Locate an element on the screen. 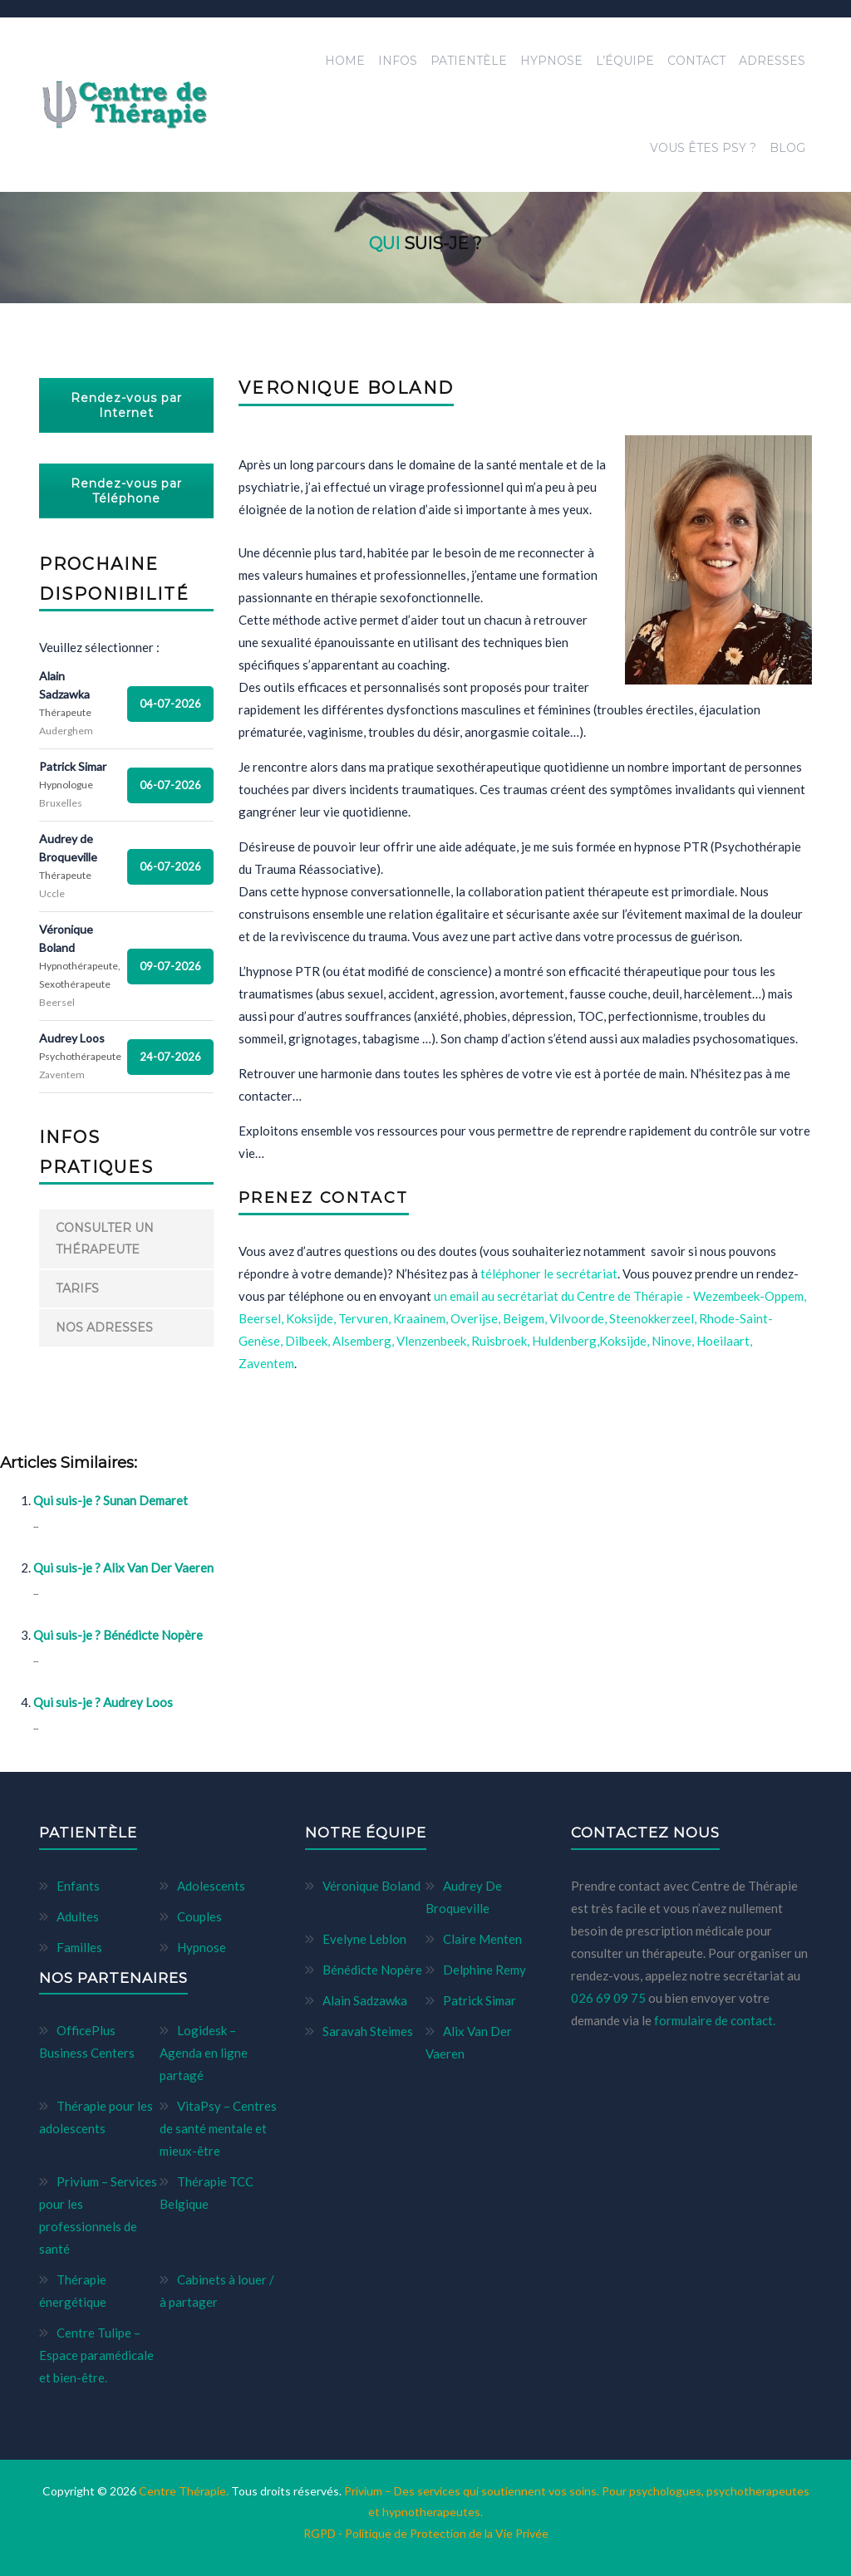 The height and width of the screenshot is (2576, 851). Saravah Steimes is located at coordinates (367, 2031).